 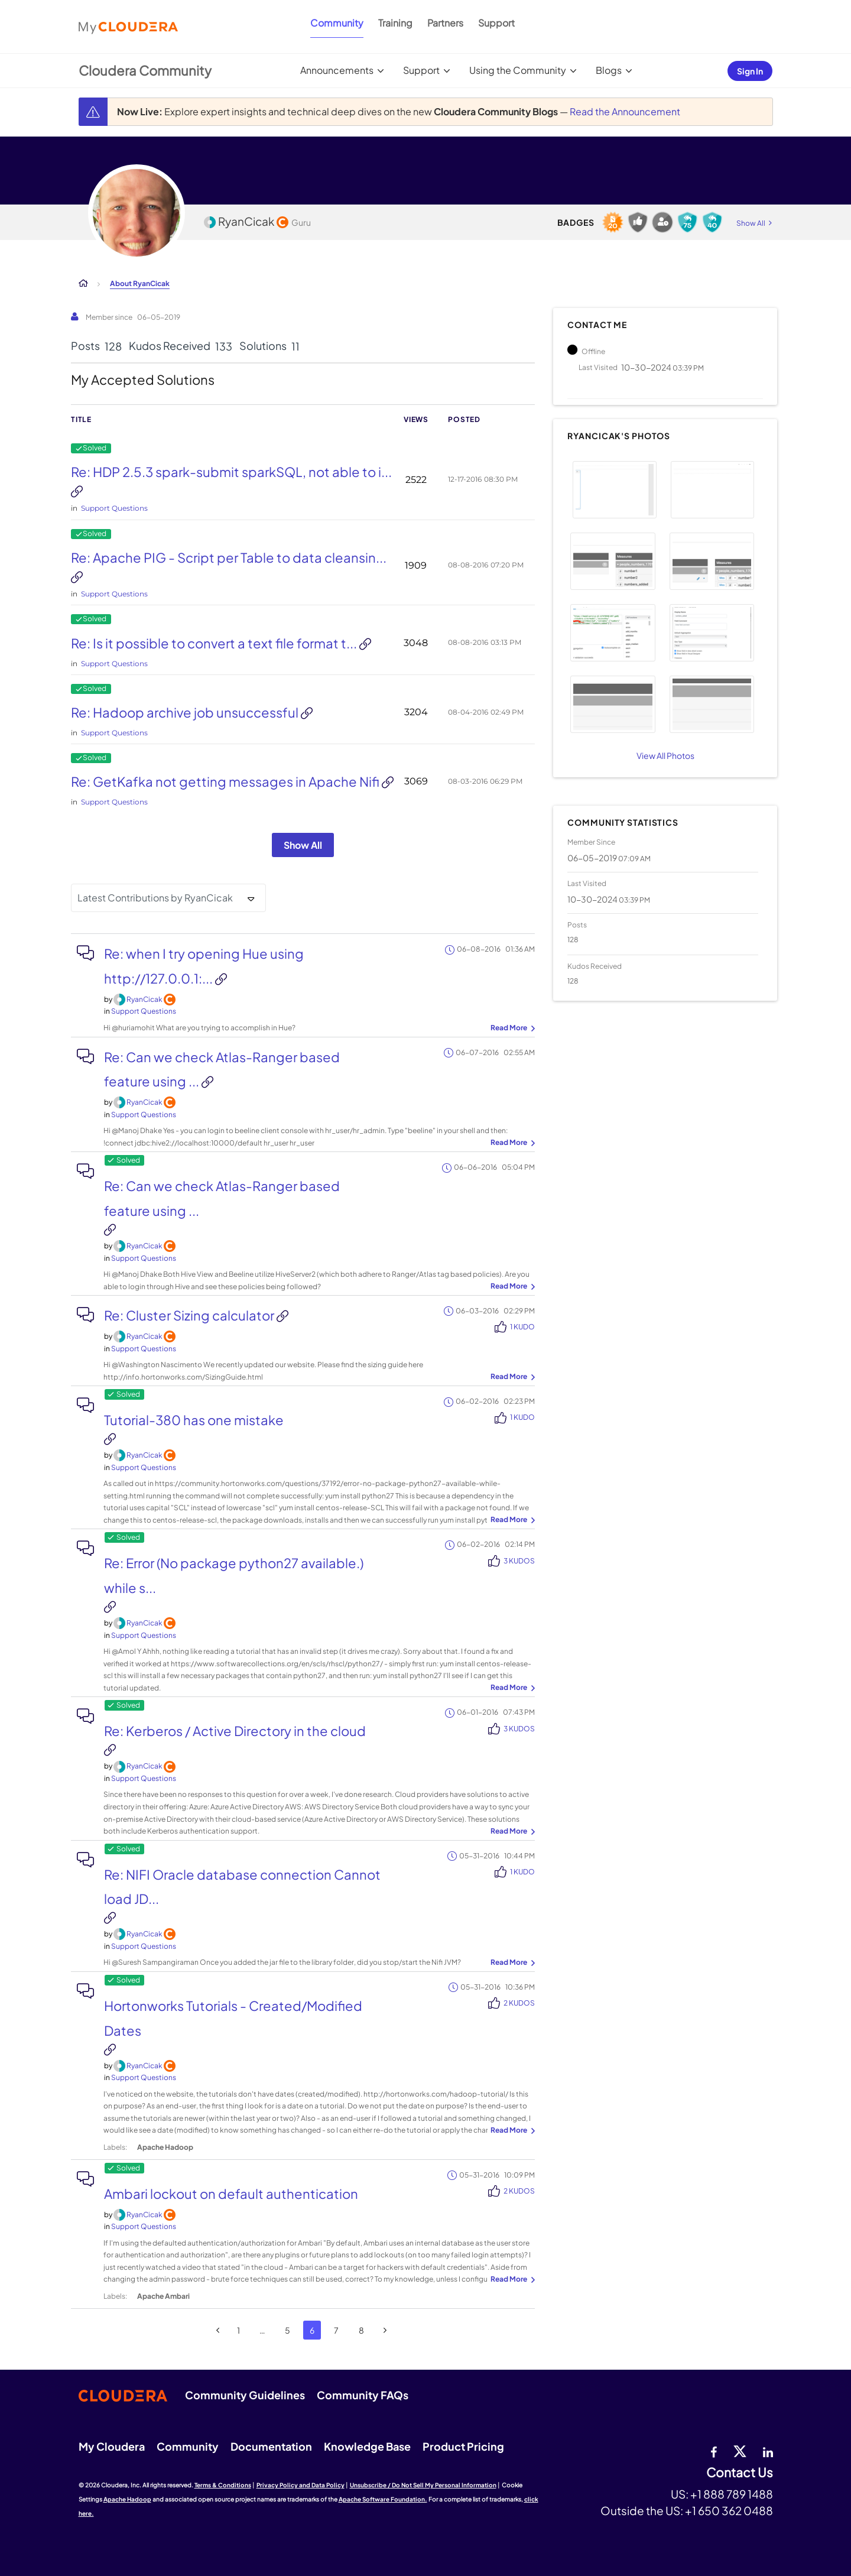 What do you see at coordinates (731, 2494) in the screenshot?
I see `+1 888 789 1488` at bounding box center [731, 2494].